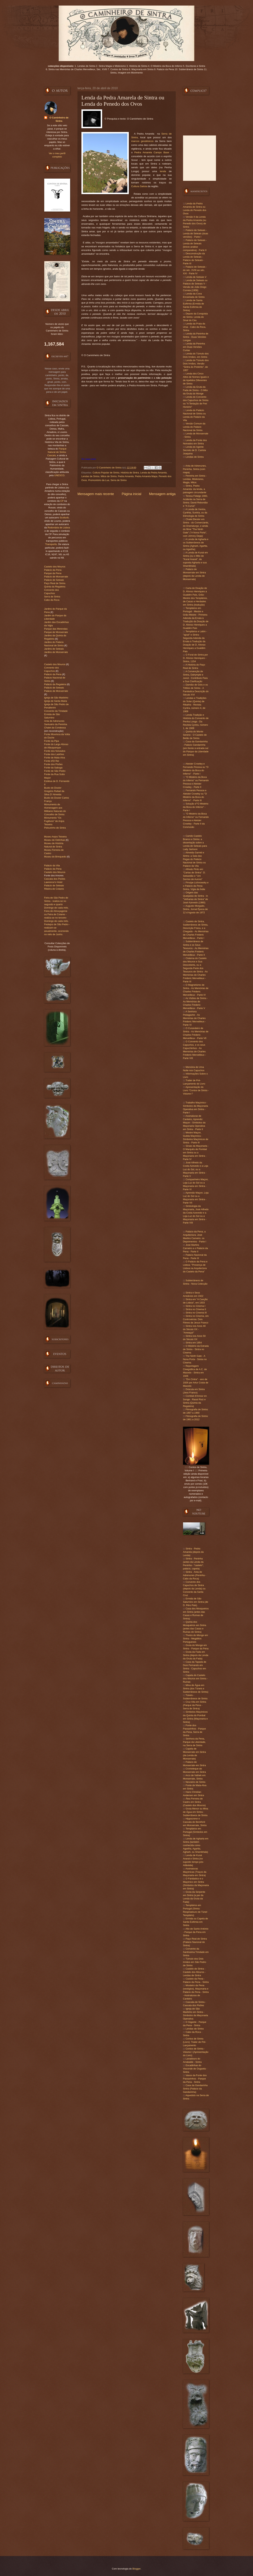 The width and height of the screenshot is (253, 2576). What do you see at coordinates (59, 527) in the screenshot?
I see `Rodoviária de Lisboa` at bounding box center [59, 527].